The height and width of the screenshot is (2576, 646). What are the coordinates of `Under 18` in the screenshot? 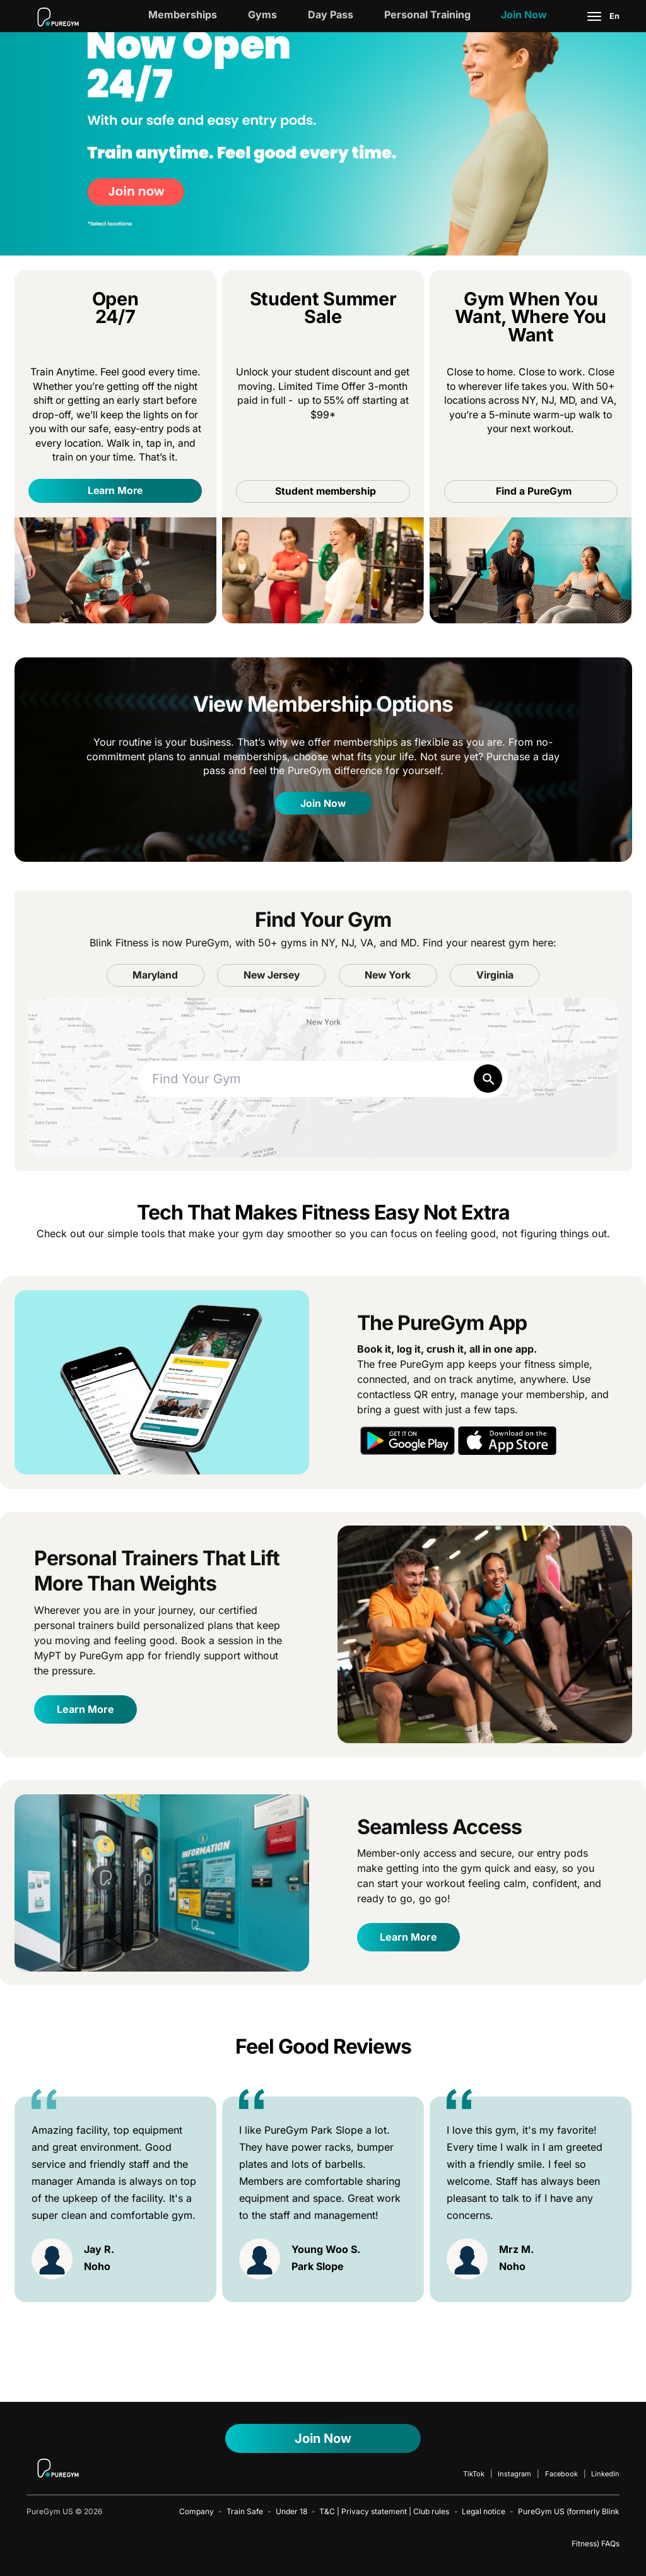 It's located at (291, 2511).